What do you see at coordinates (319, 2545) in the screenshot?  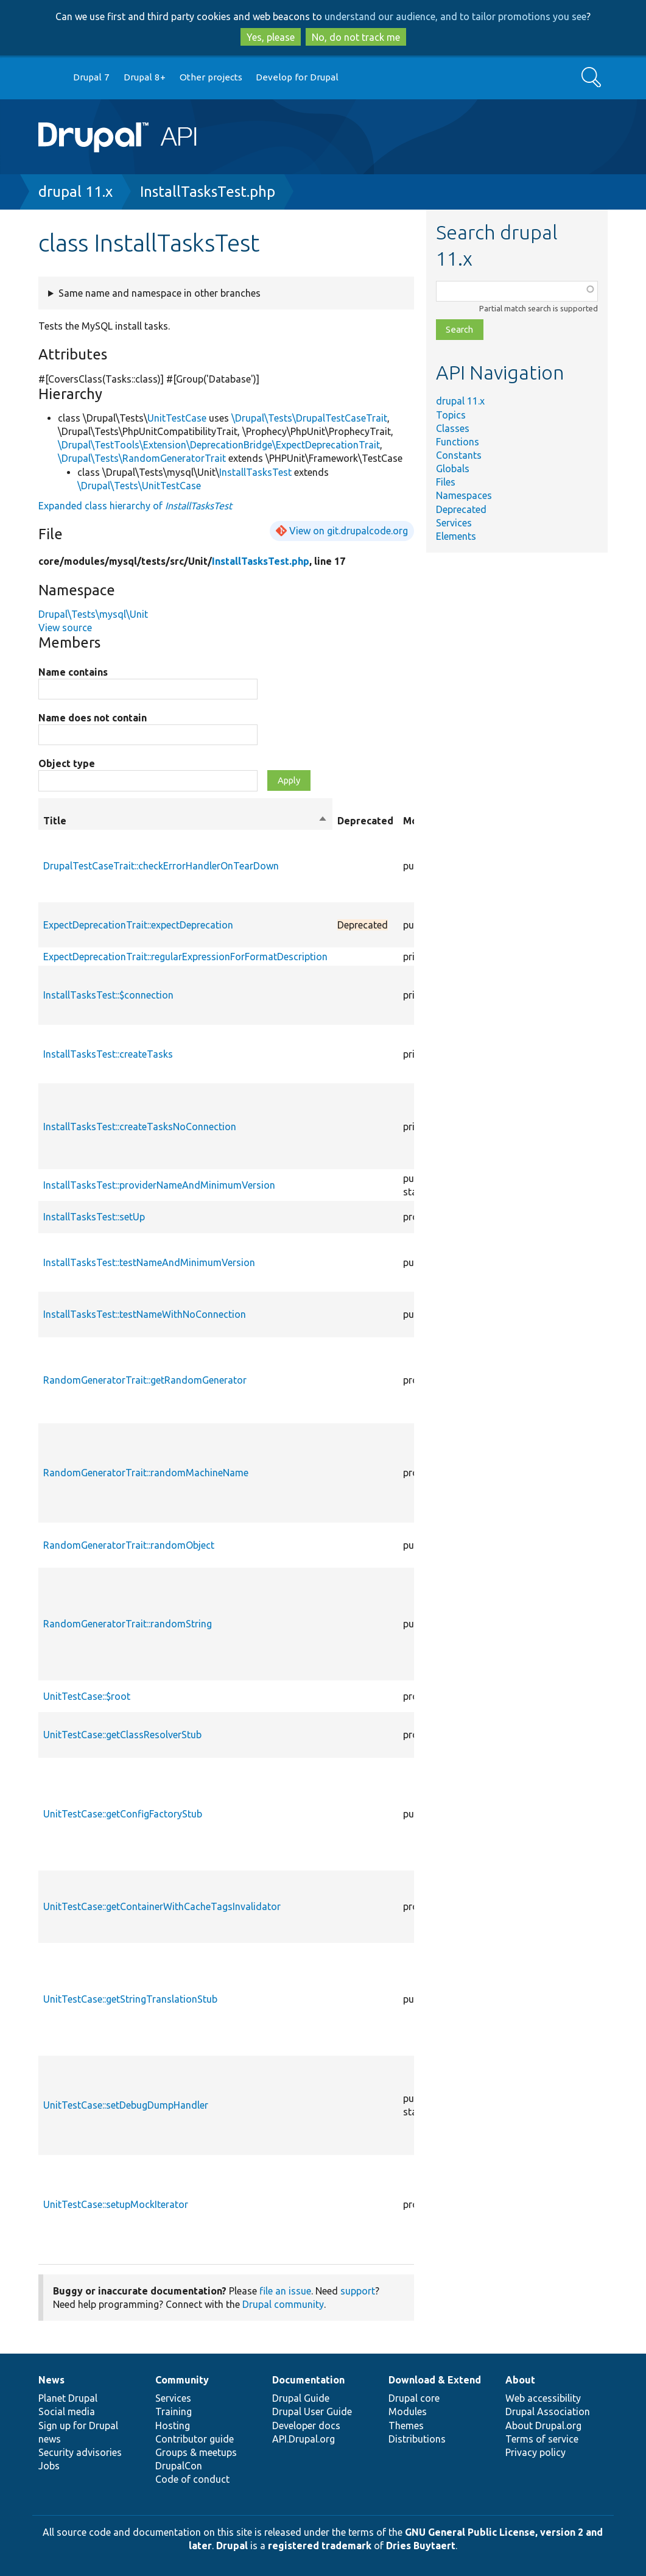 I see `registered trademark` at bounding box center [319, 2545].